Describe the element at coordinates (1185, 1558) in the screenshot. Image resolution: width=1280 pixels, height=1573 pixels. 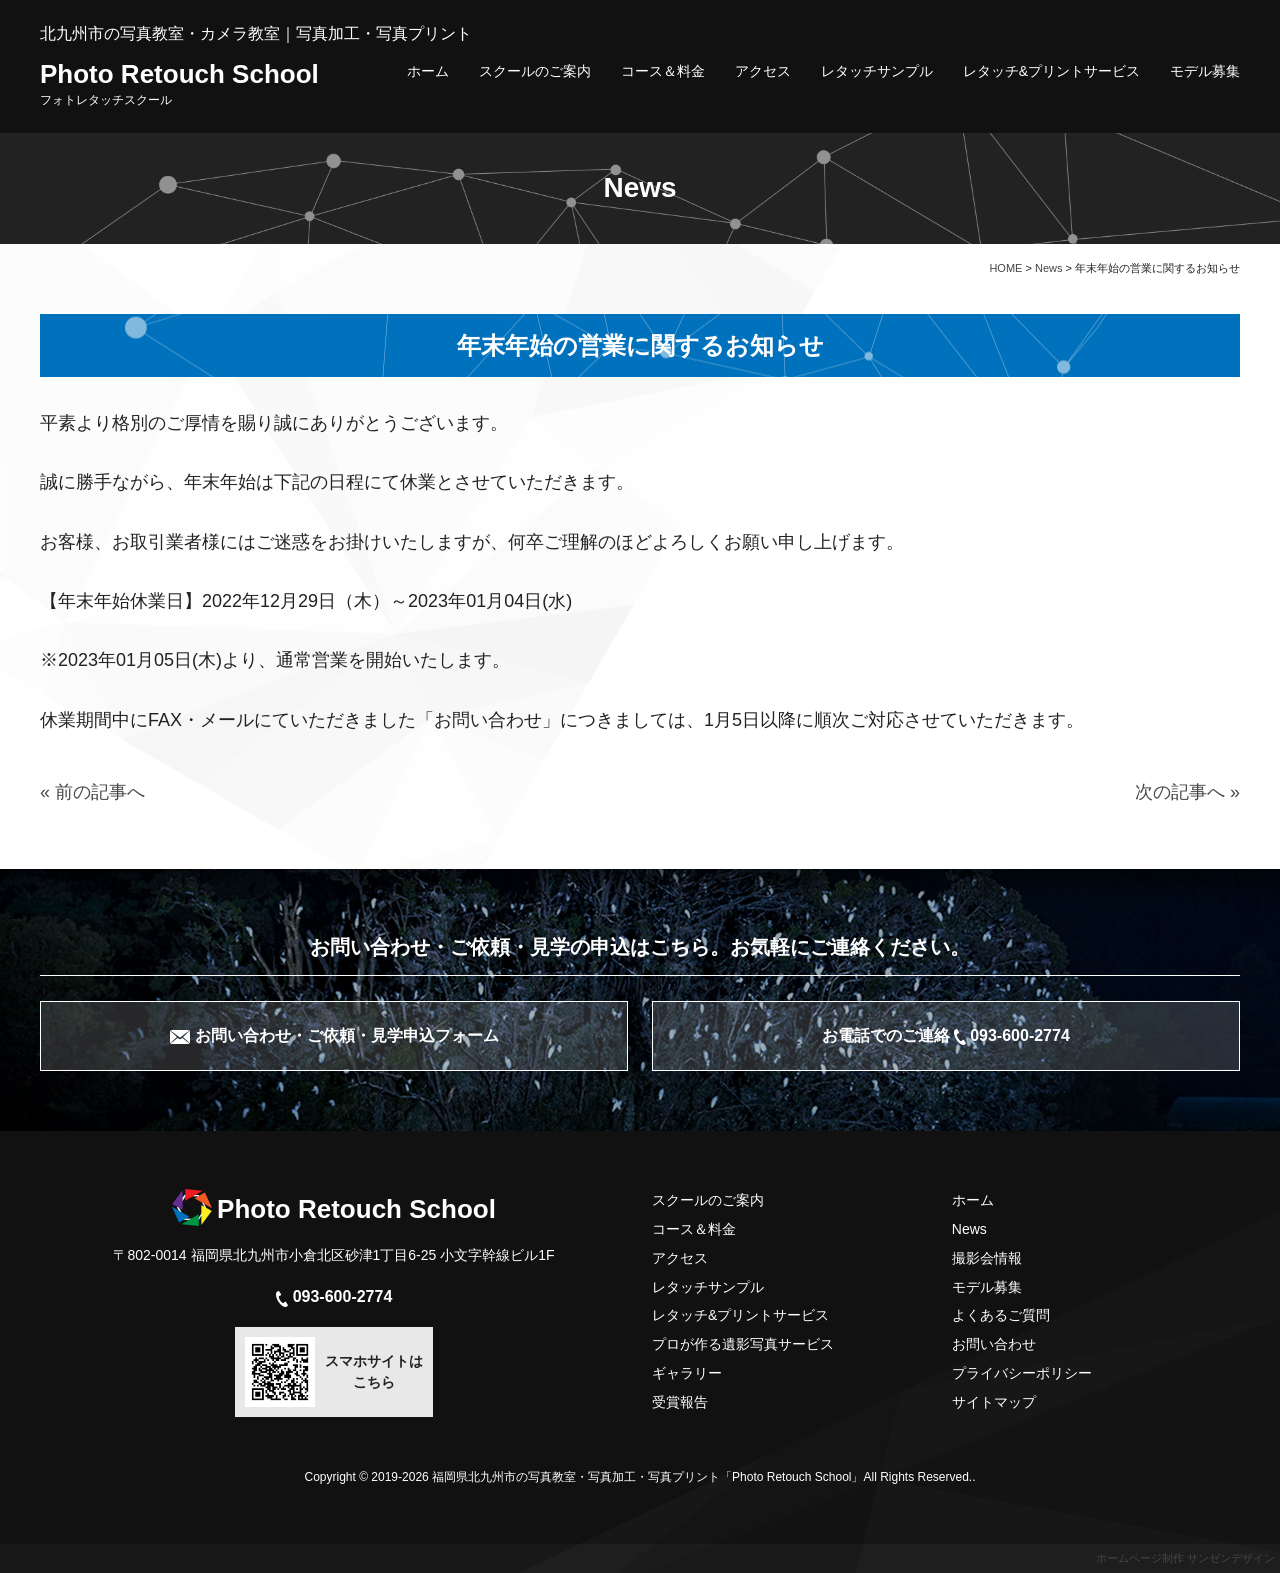
I see `ホームページ制作 サンゼンデザイン` at that location.